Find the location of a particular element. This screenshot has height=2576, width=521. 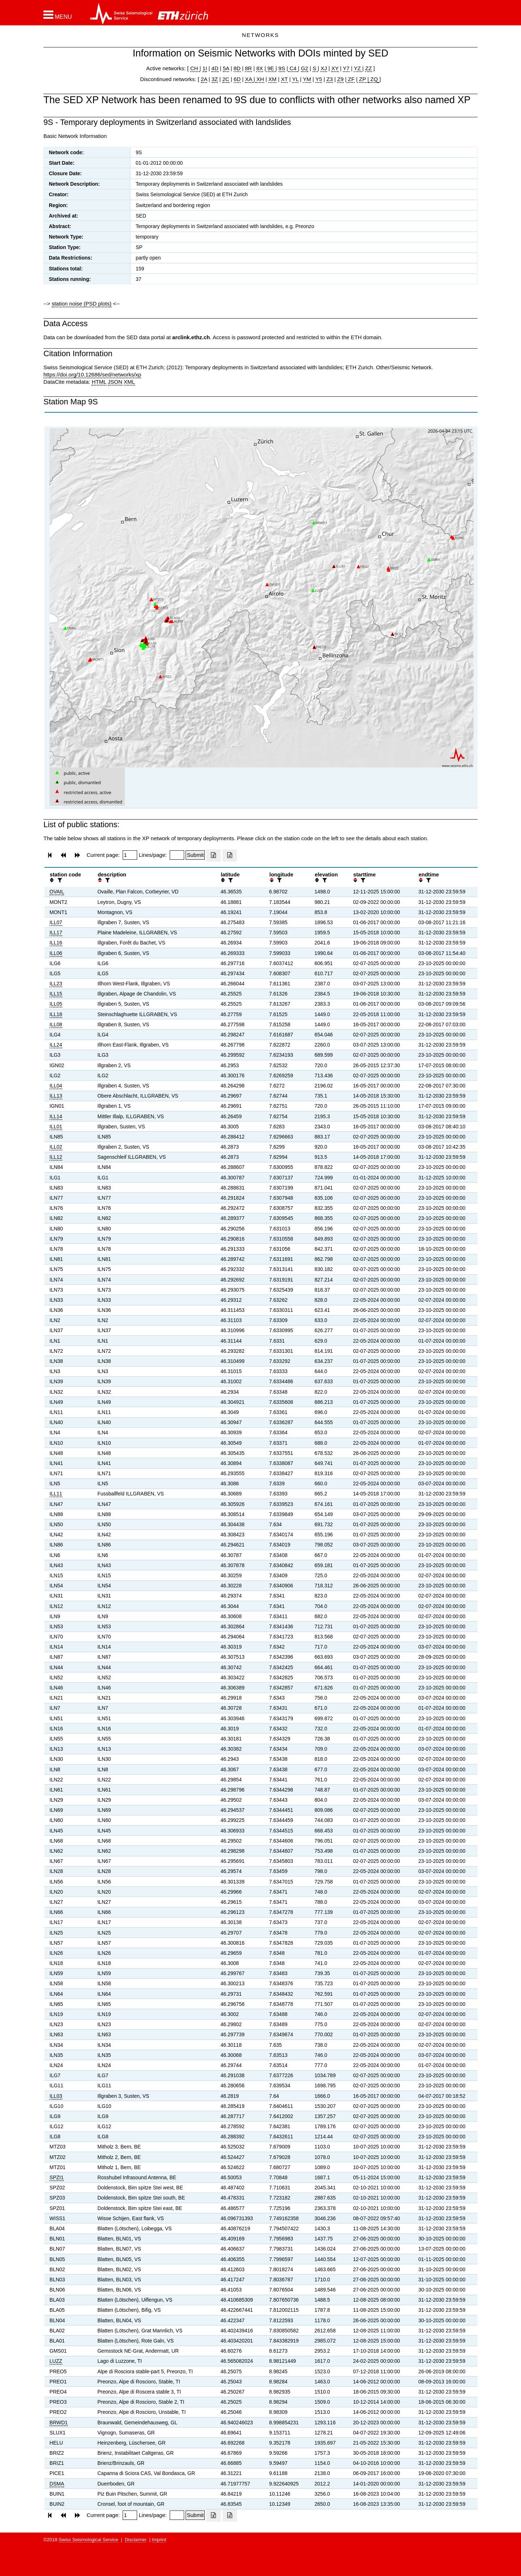

YZ is located at coordinates (358, 68).